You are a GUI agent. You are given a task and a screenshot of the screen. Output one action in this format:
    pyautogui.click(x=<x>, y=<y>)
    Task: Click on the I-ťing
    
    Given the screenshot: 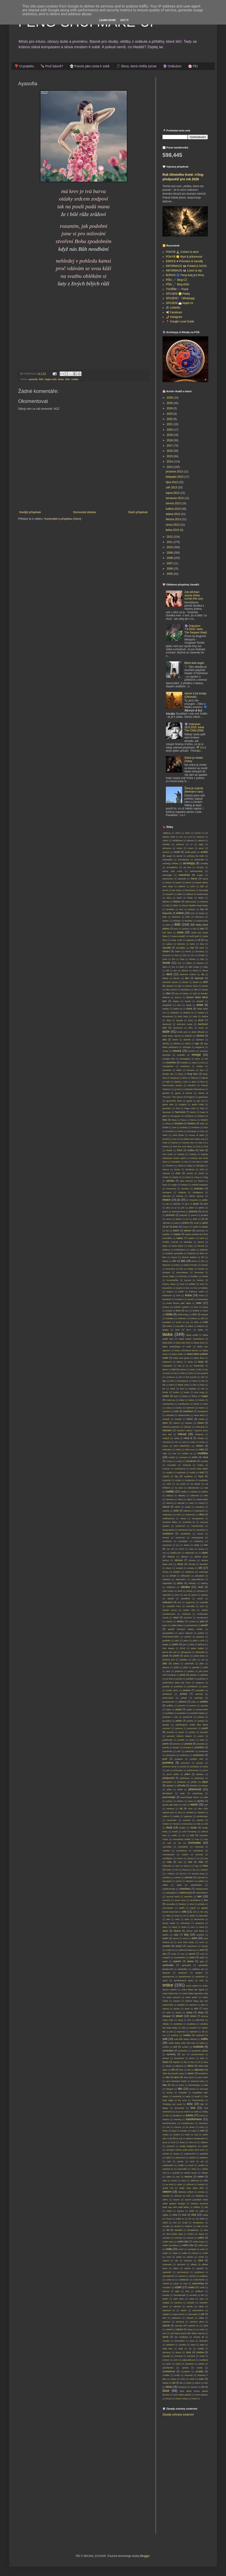 What is the action you would take?
    pyautogui.click(x=205, y=1177)
    